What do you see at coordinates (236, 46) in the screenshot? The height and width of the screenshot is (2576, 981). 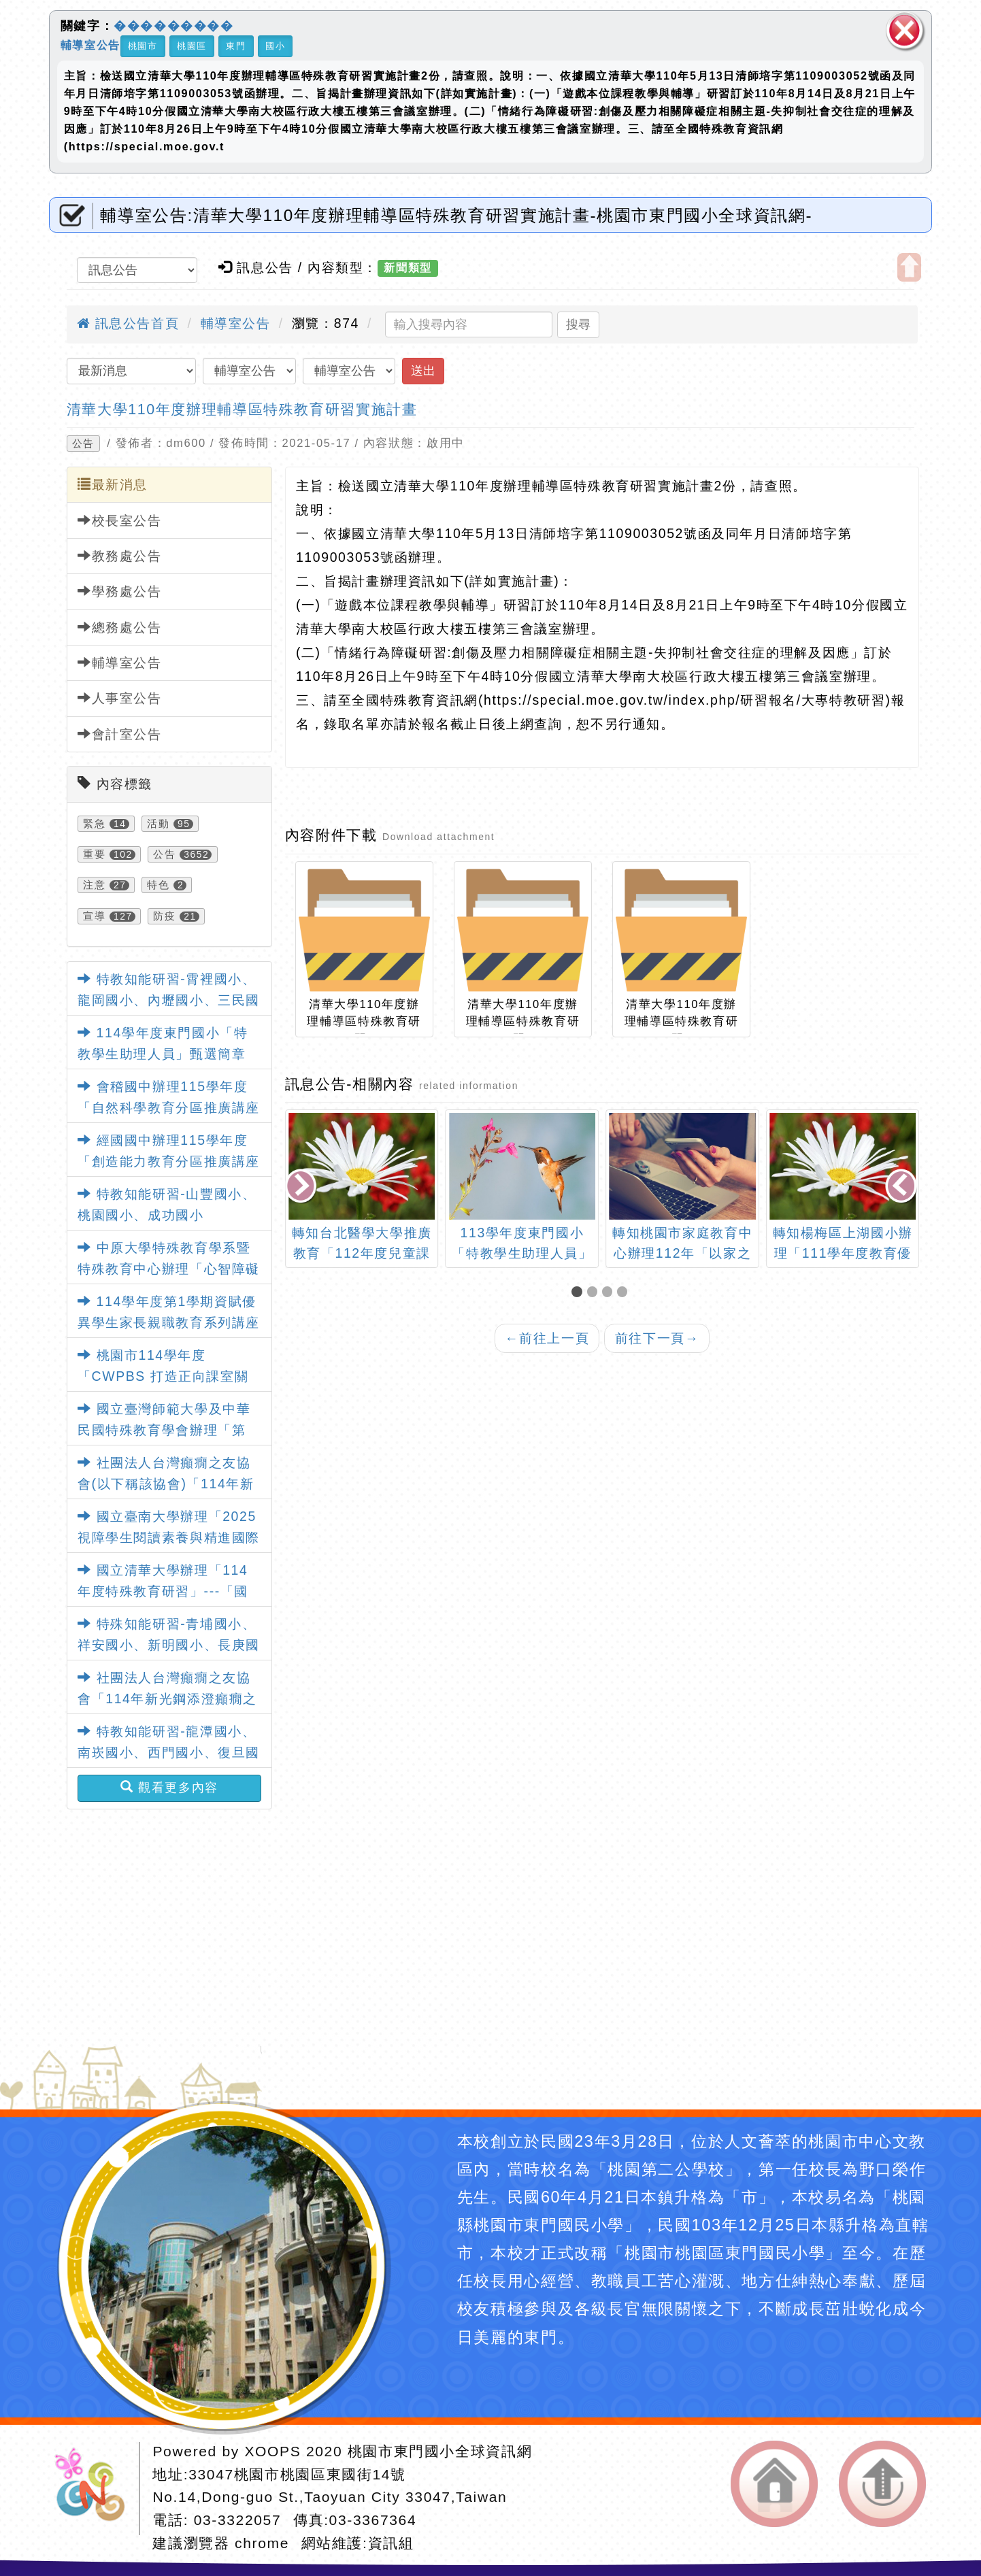 I see `東門` at bounding box center [236, 46].